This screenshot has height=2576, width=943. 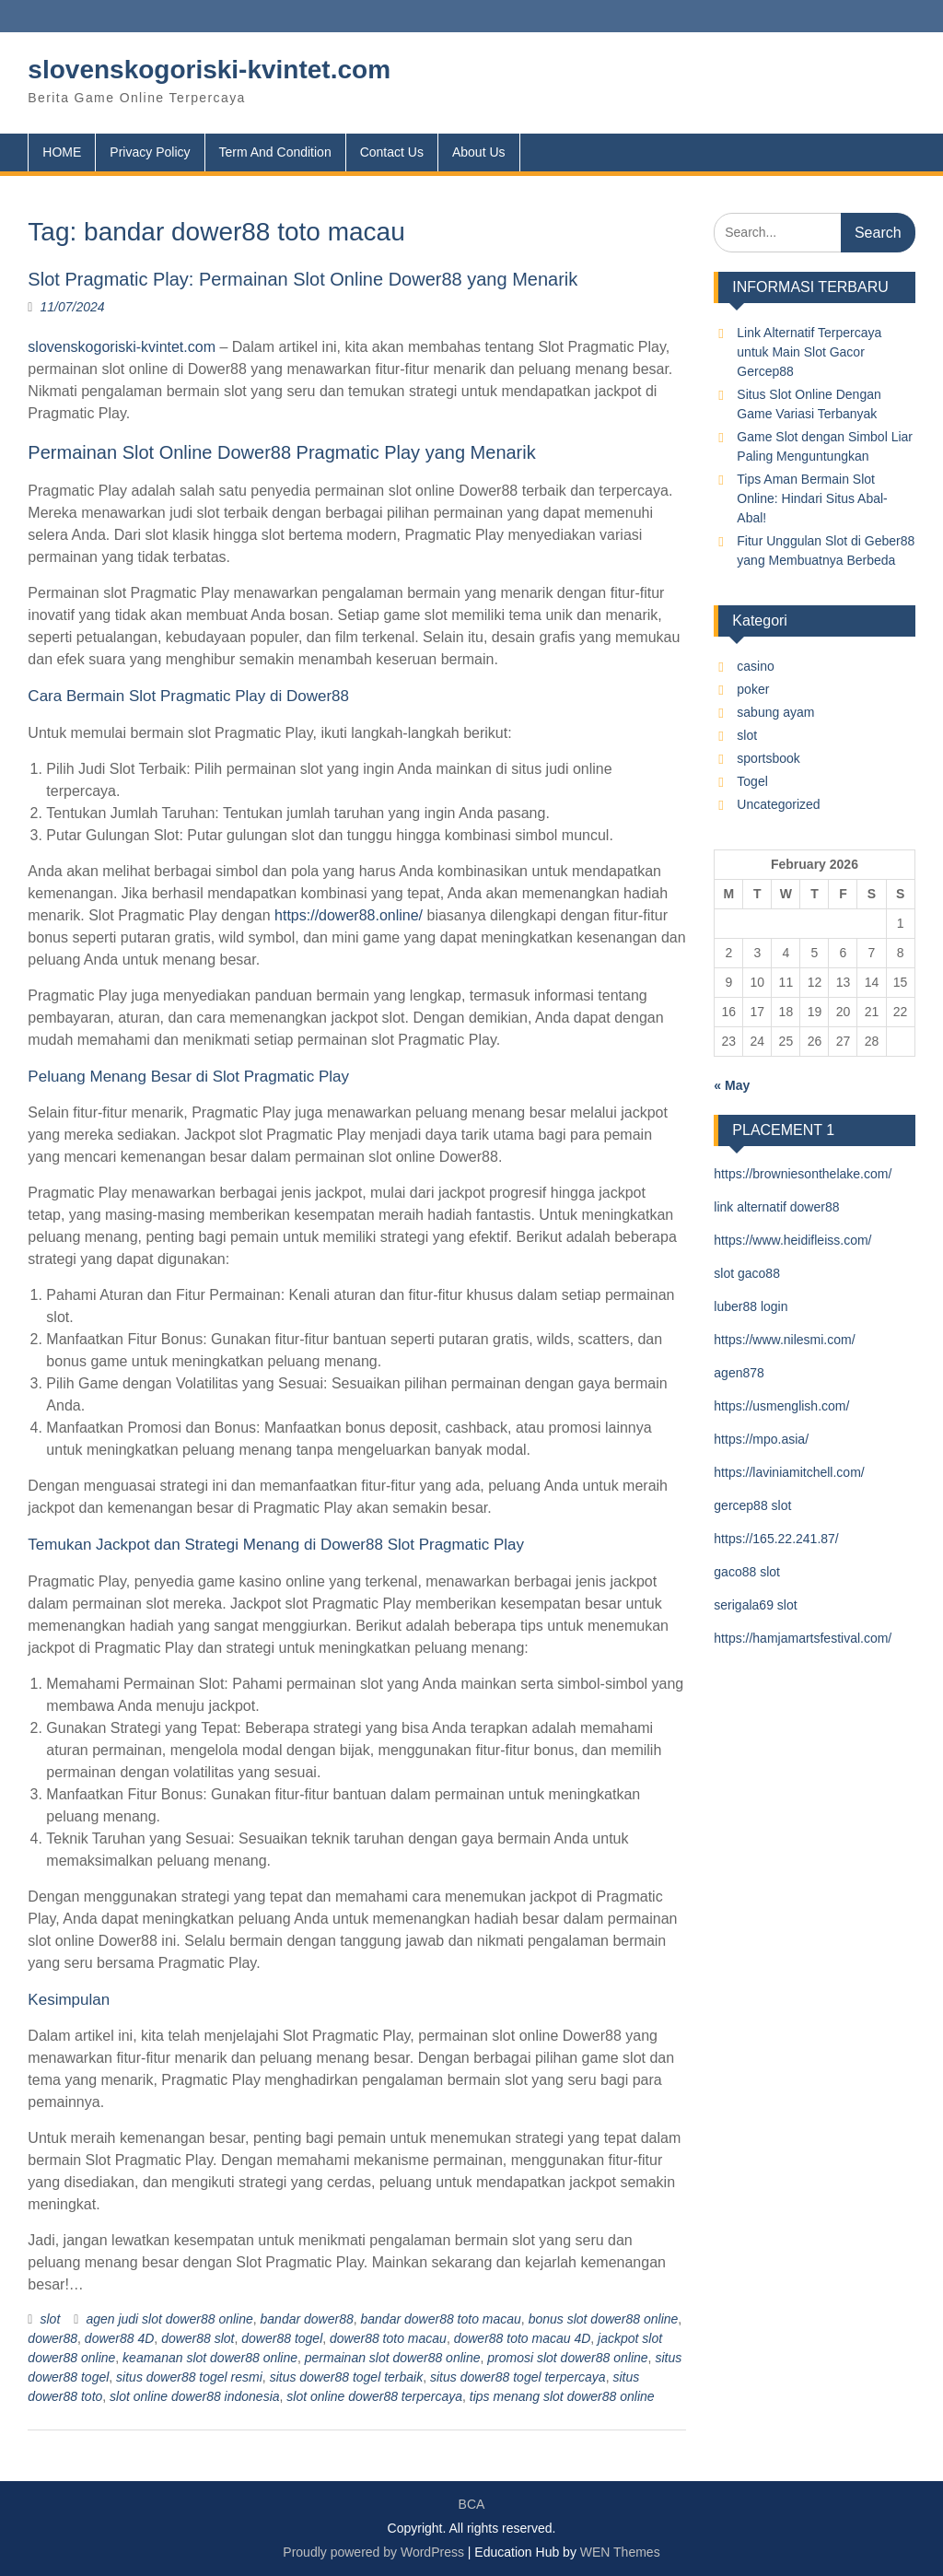 What do you see at coordinates (802, 1173) in the screenshot?
I see `https://browniesonthelake.com/` at bounding box center [802, 1173].